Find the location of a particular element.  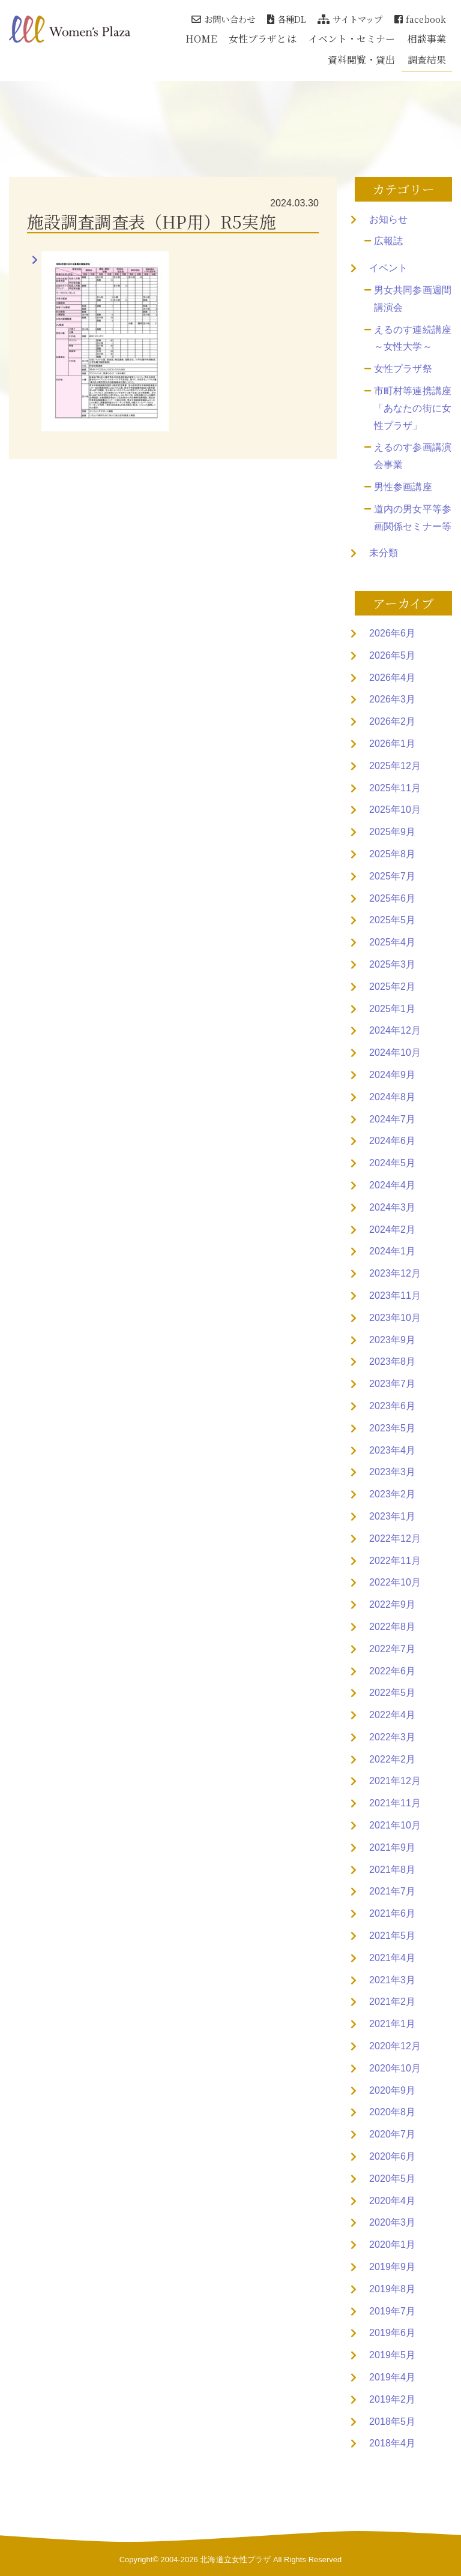

2023年4月 is located at coordinates (392, 1450).